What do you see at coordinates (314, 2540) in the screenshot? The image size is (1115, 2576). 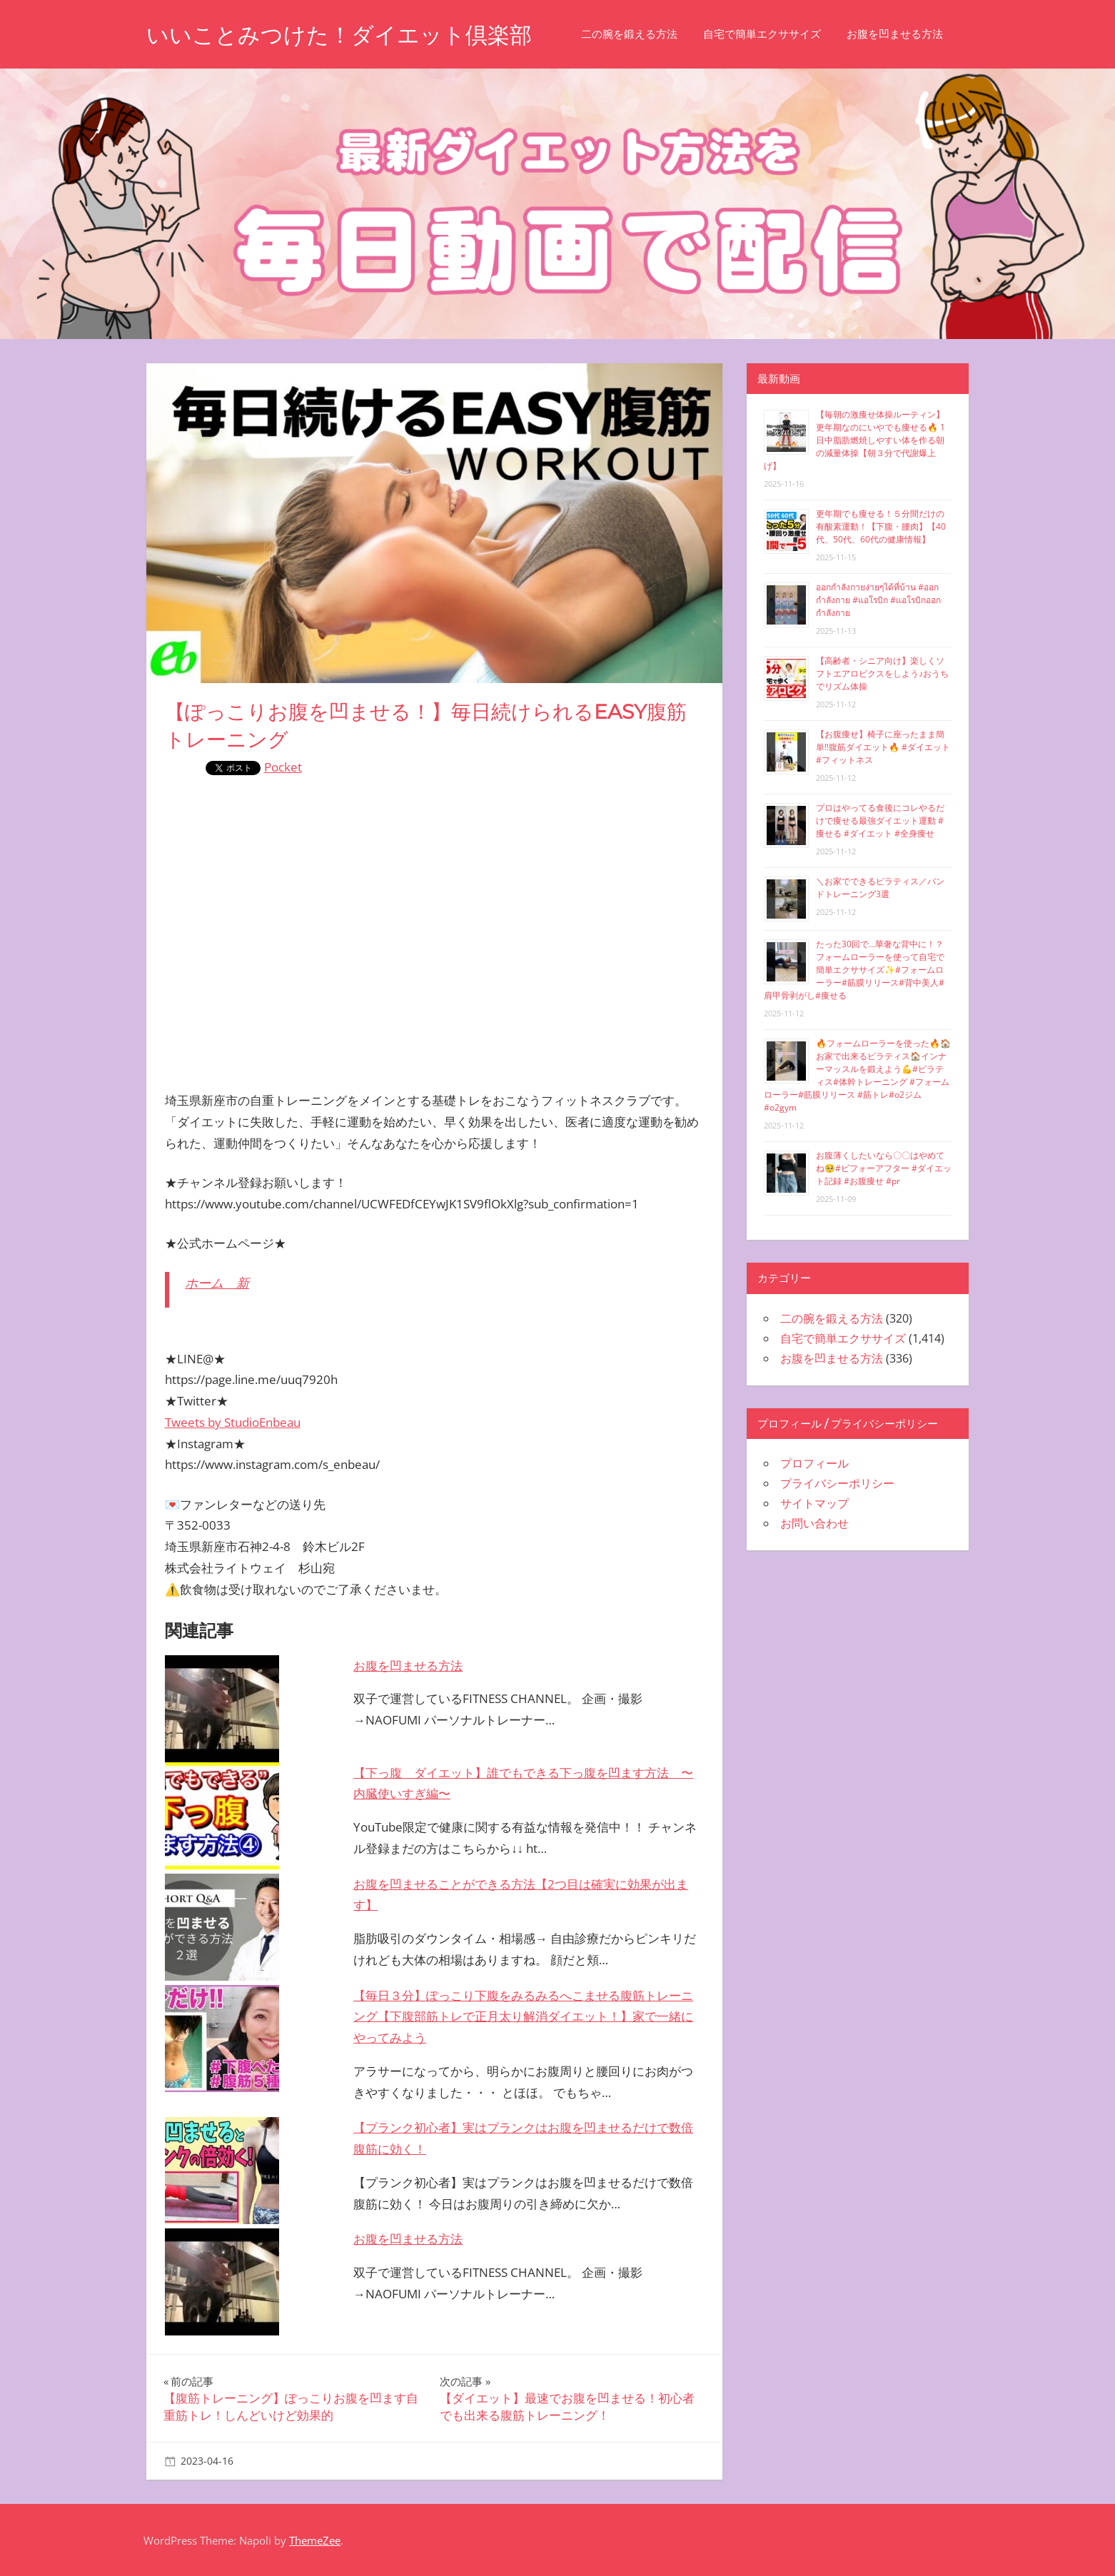 I see `ThemeZee` at bounding box center [314, 2540].